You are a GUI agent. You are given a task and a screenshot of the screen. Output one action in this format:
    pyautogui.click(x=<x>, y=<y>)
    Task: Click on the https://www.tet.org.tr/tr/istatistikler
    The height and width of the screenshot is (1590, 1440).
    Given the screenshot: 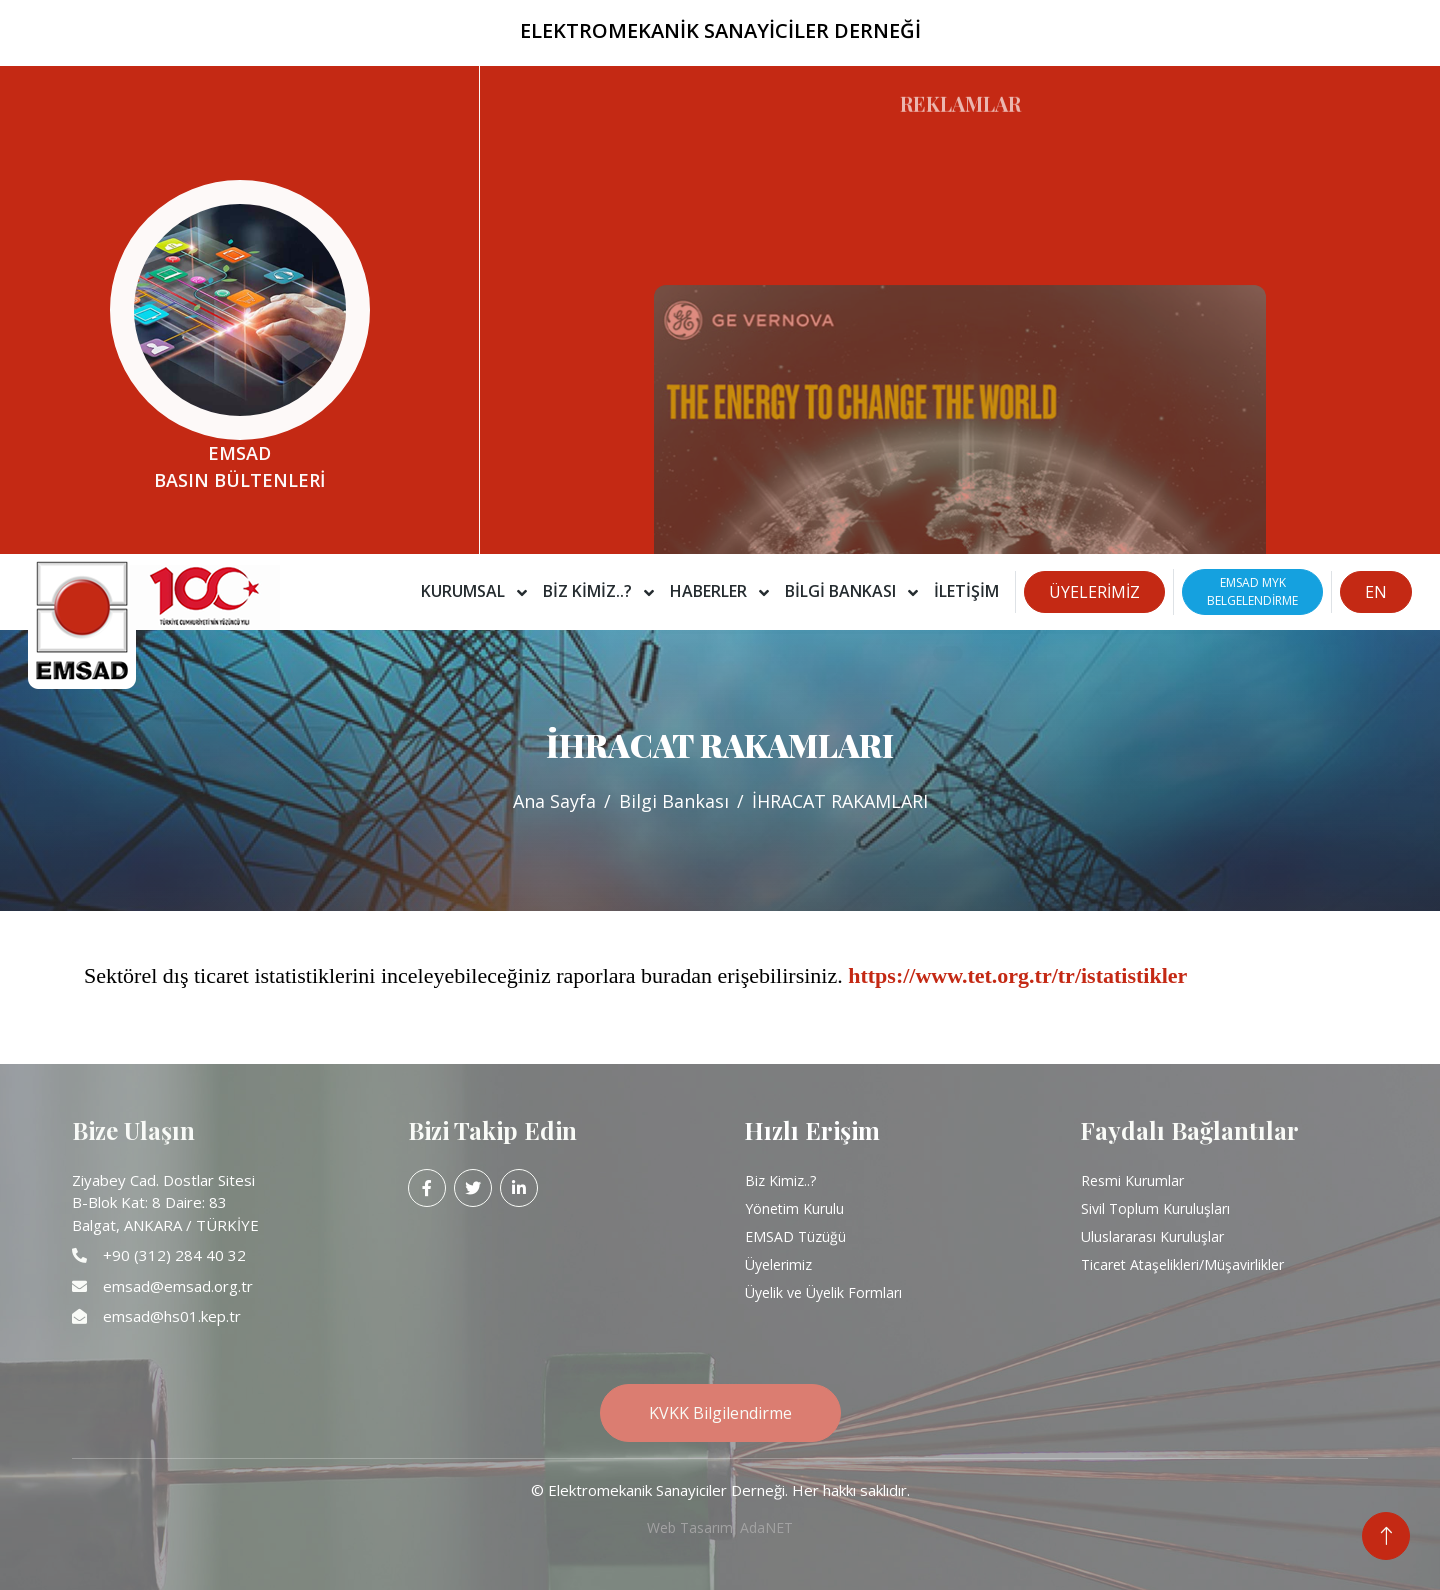 What is the action you would take?
    pyautogui.click(x=1017, y=975)
    